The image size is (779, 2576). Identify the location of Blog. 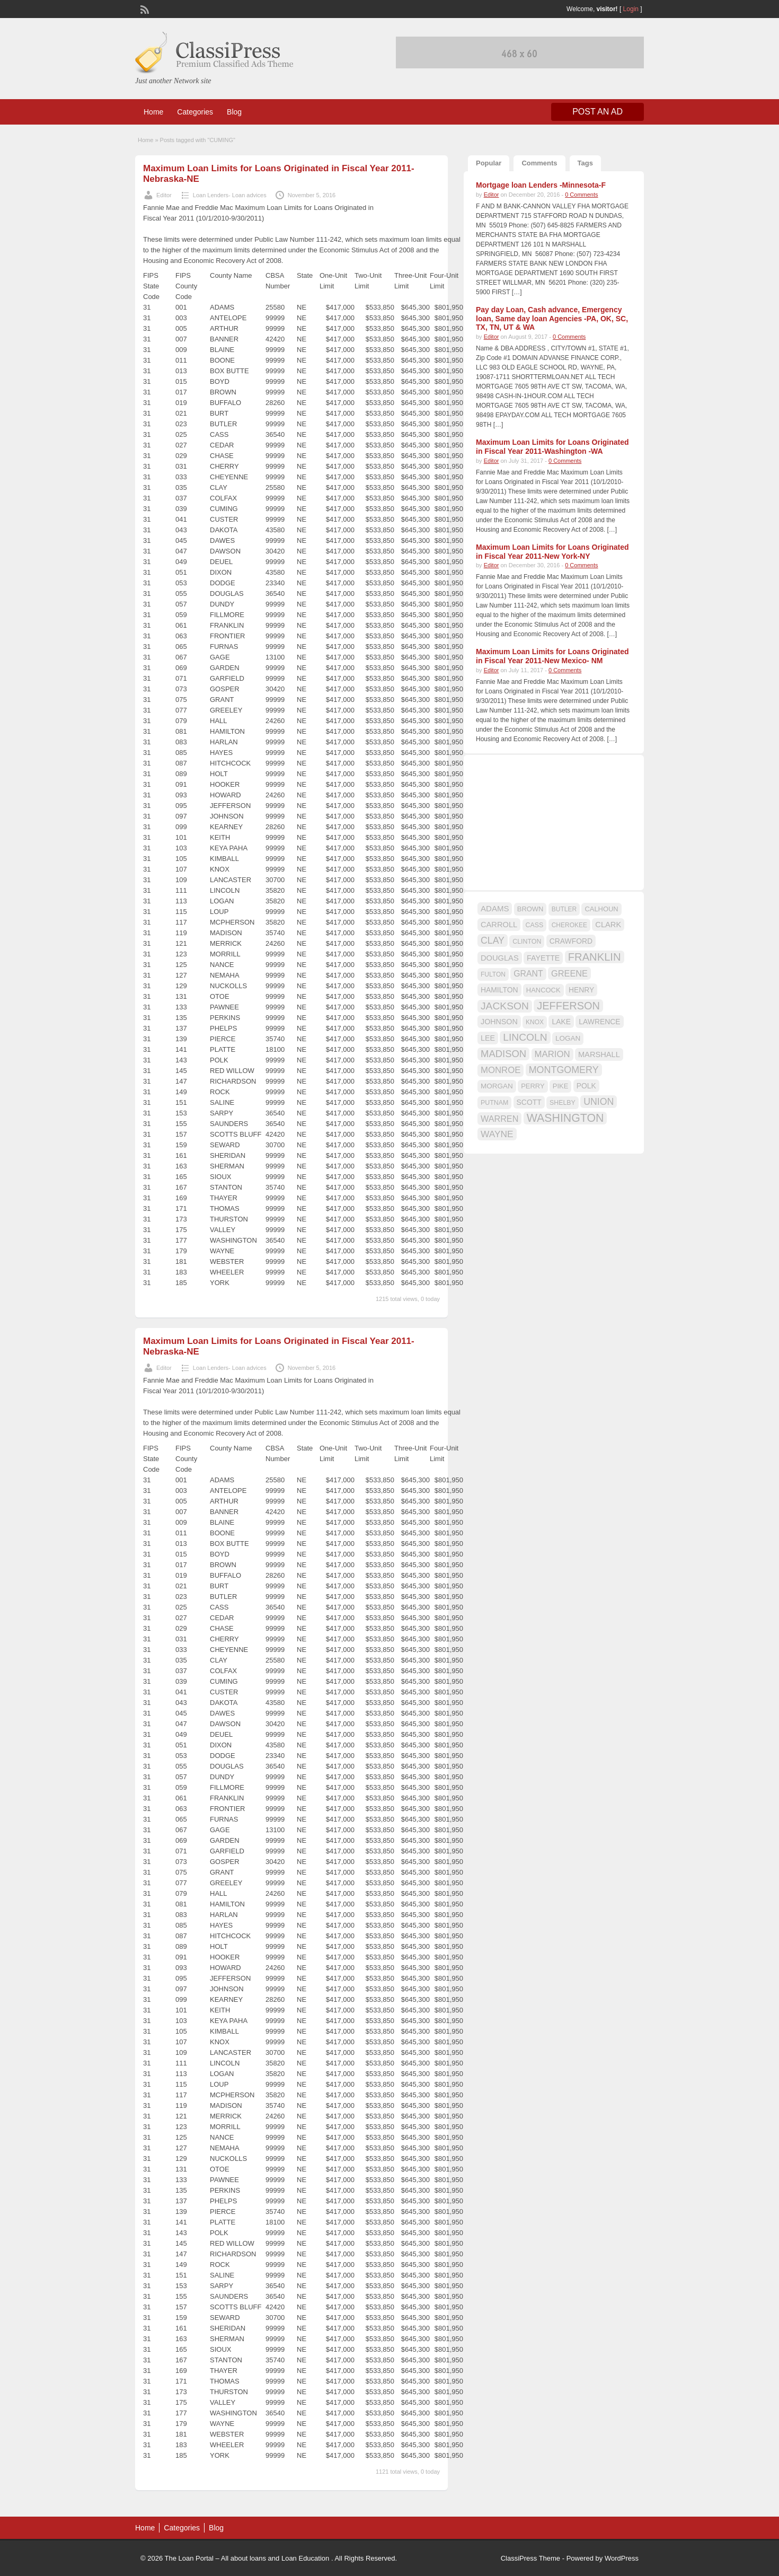
(234, 112).